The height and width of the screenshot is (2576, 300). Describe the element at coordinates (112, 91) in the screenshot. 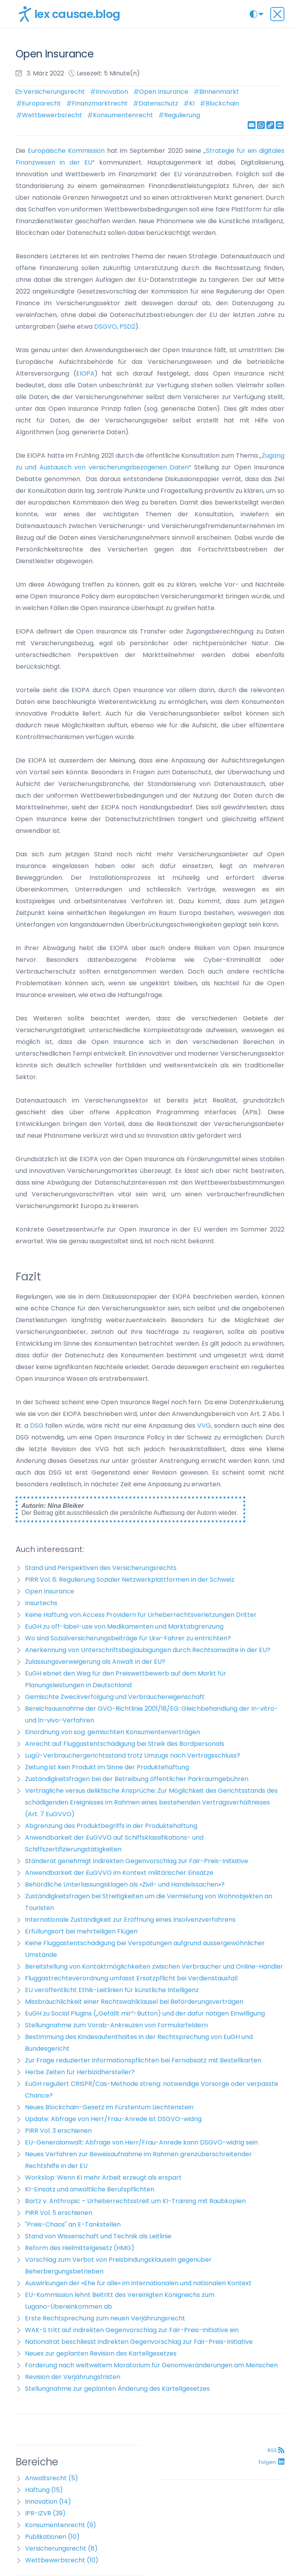

I see `Innovation` at that location.